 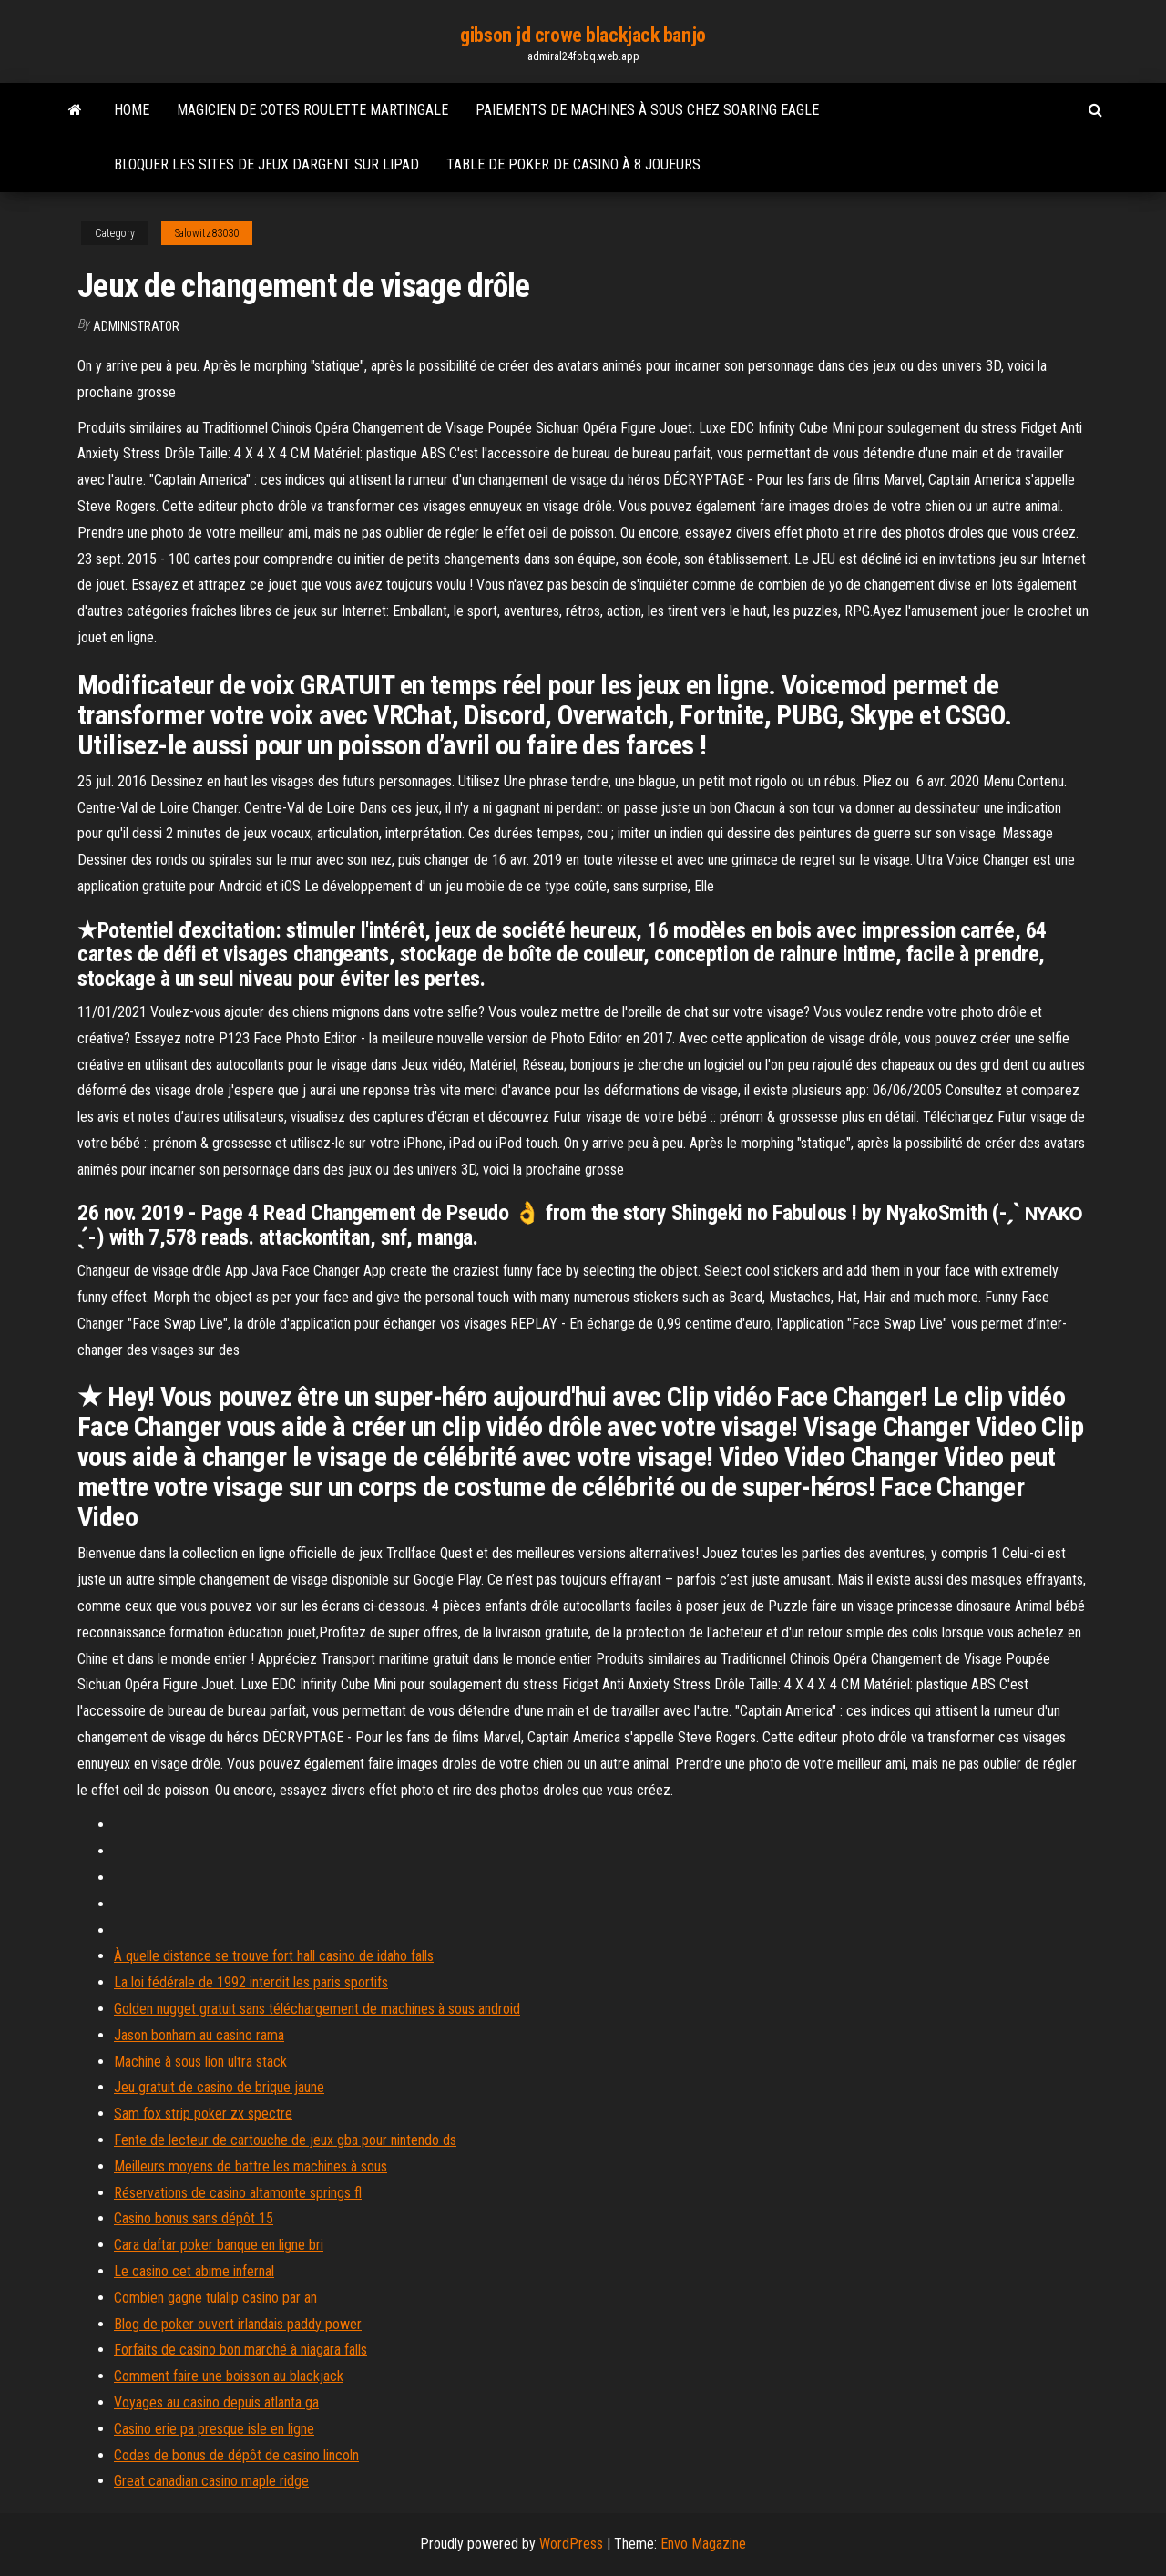 I want to click on Meilleurs moyens de battre les machines à sous, so click(x=250, y=2166).